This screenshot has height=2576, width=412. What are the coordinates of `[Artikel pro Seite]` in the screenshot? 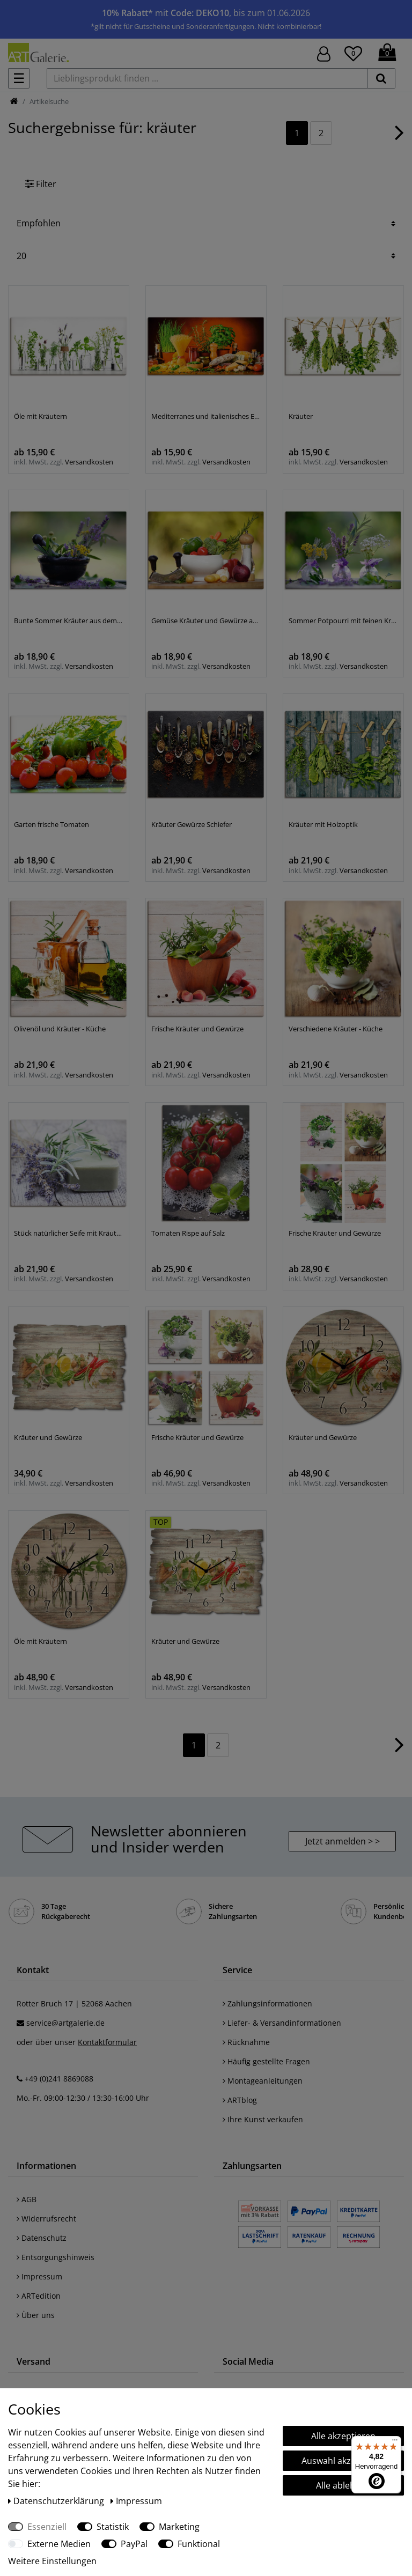 It's located at (206, 256).